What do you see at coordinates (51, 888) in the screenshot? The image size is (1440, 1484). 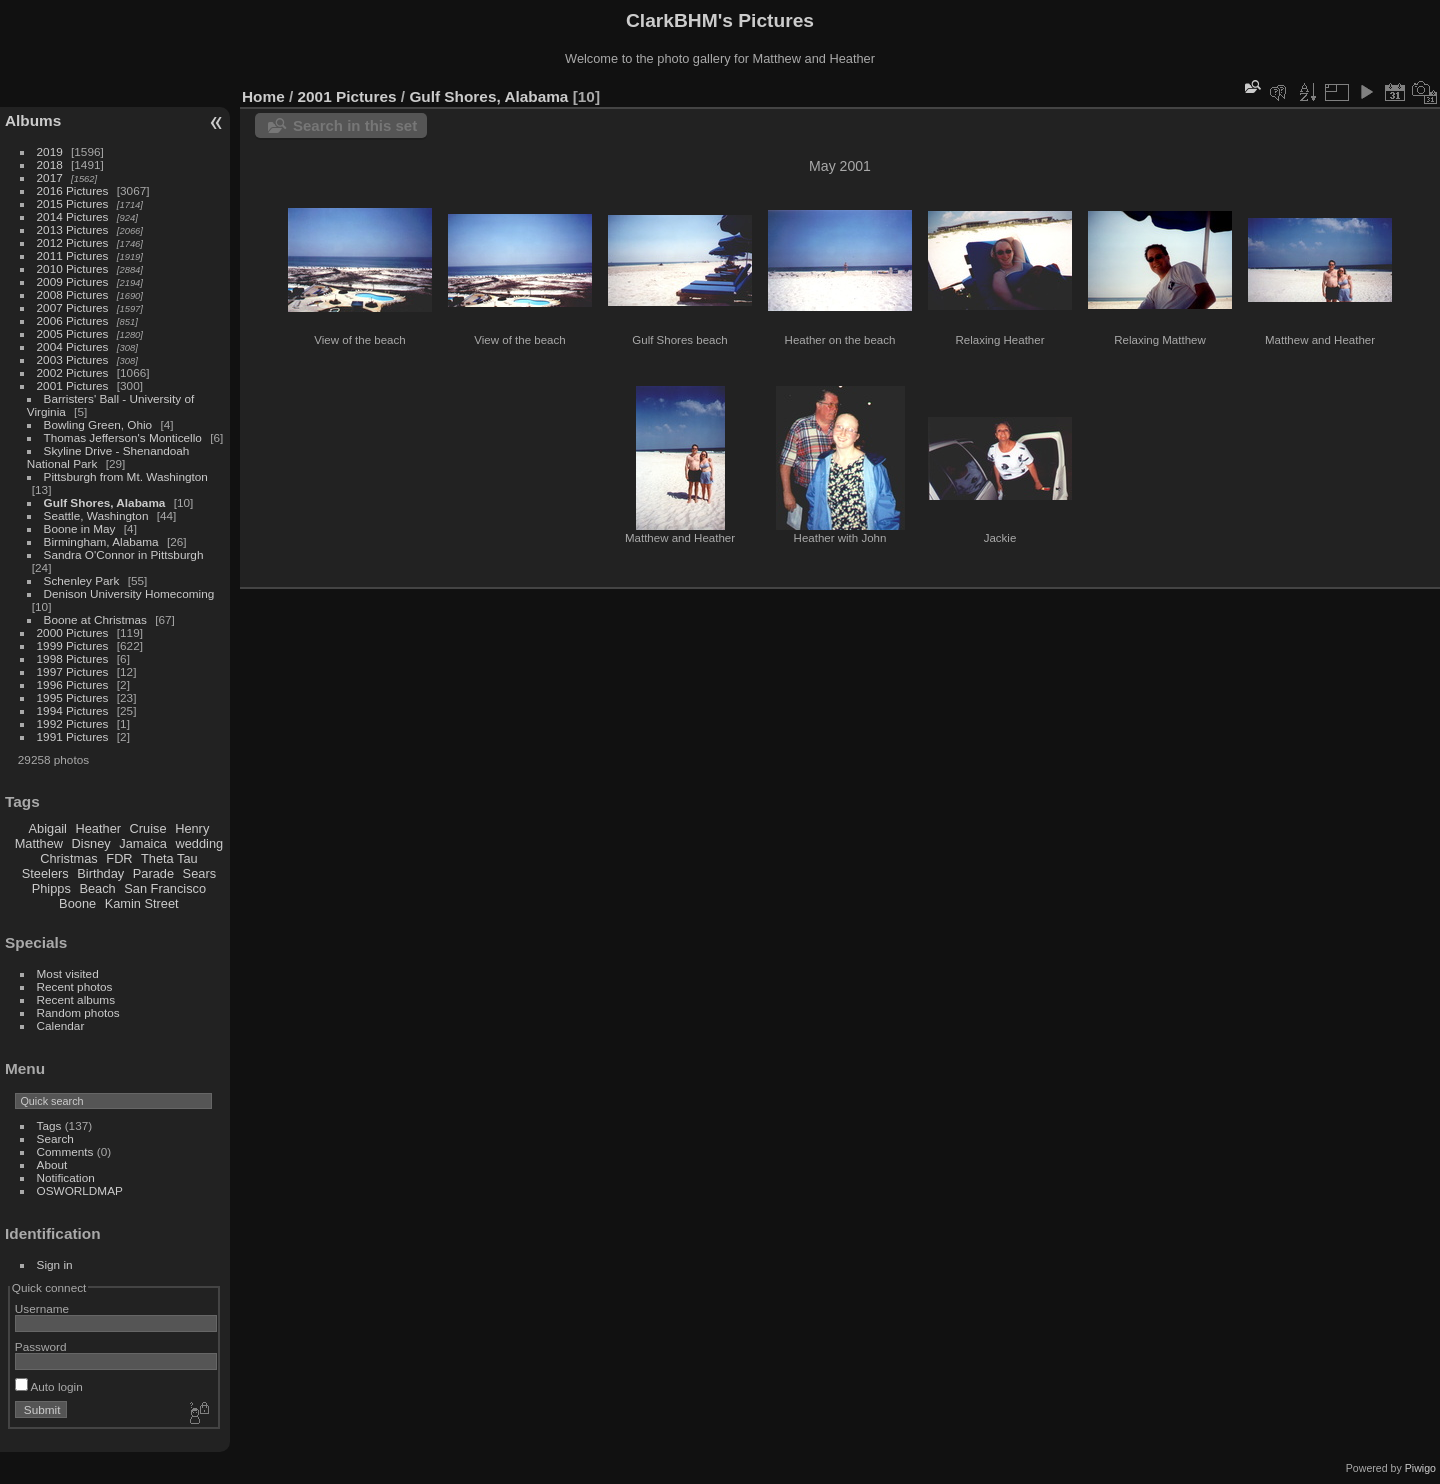 I see `Phipps` at bounding box center [51, 888].